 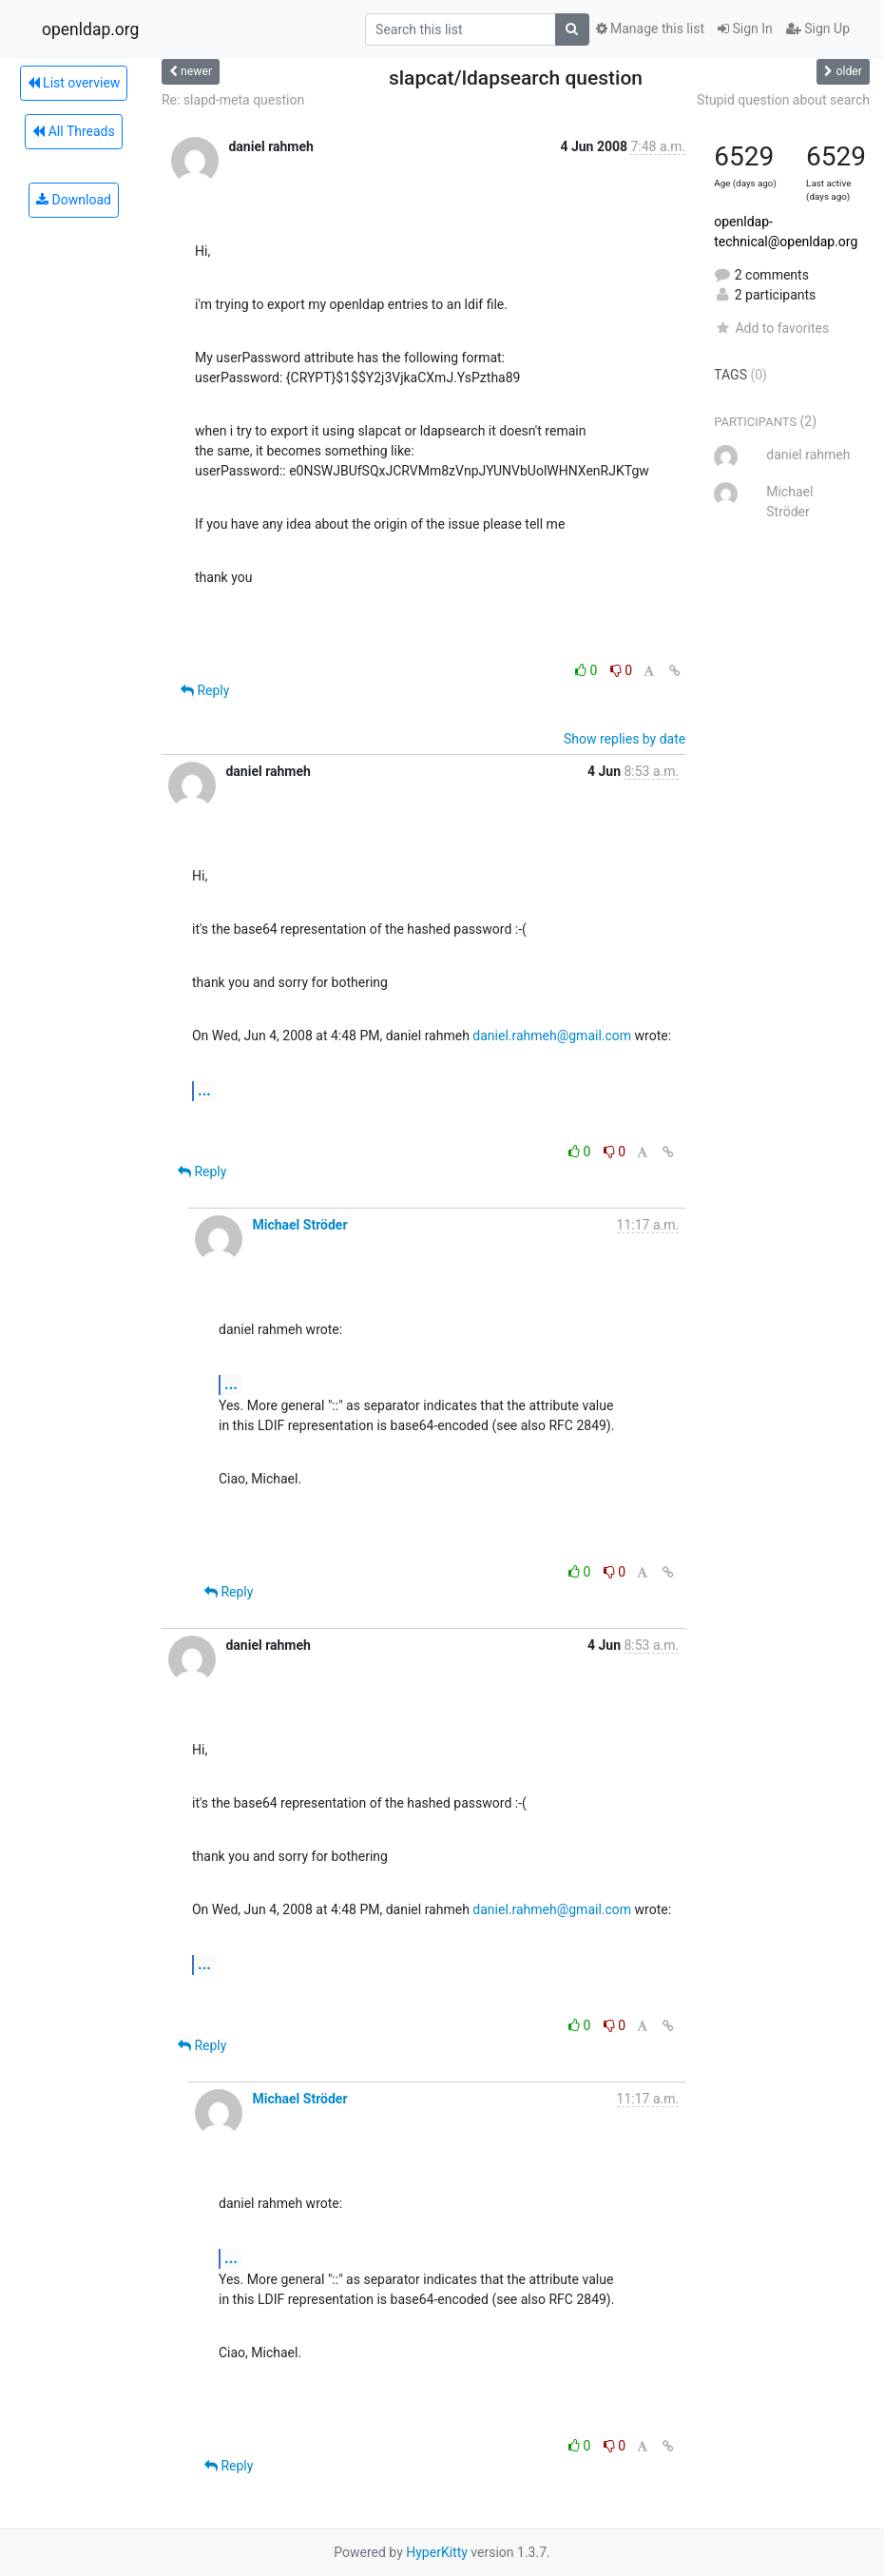 What do you see at coordinates (745, 28) in the screenshot?
I see `Sign In` at bounding box center [745, 28].